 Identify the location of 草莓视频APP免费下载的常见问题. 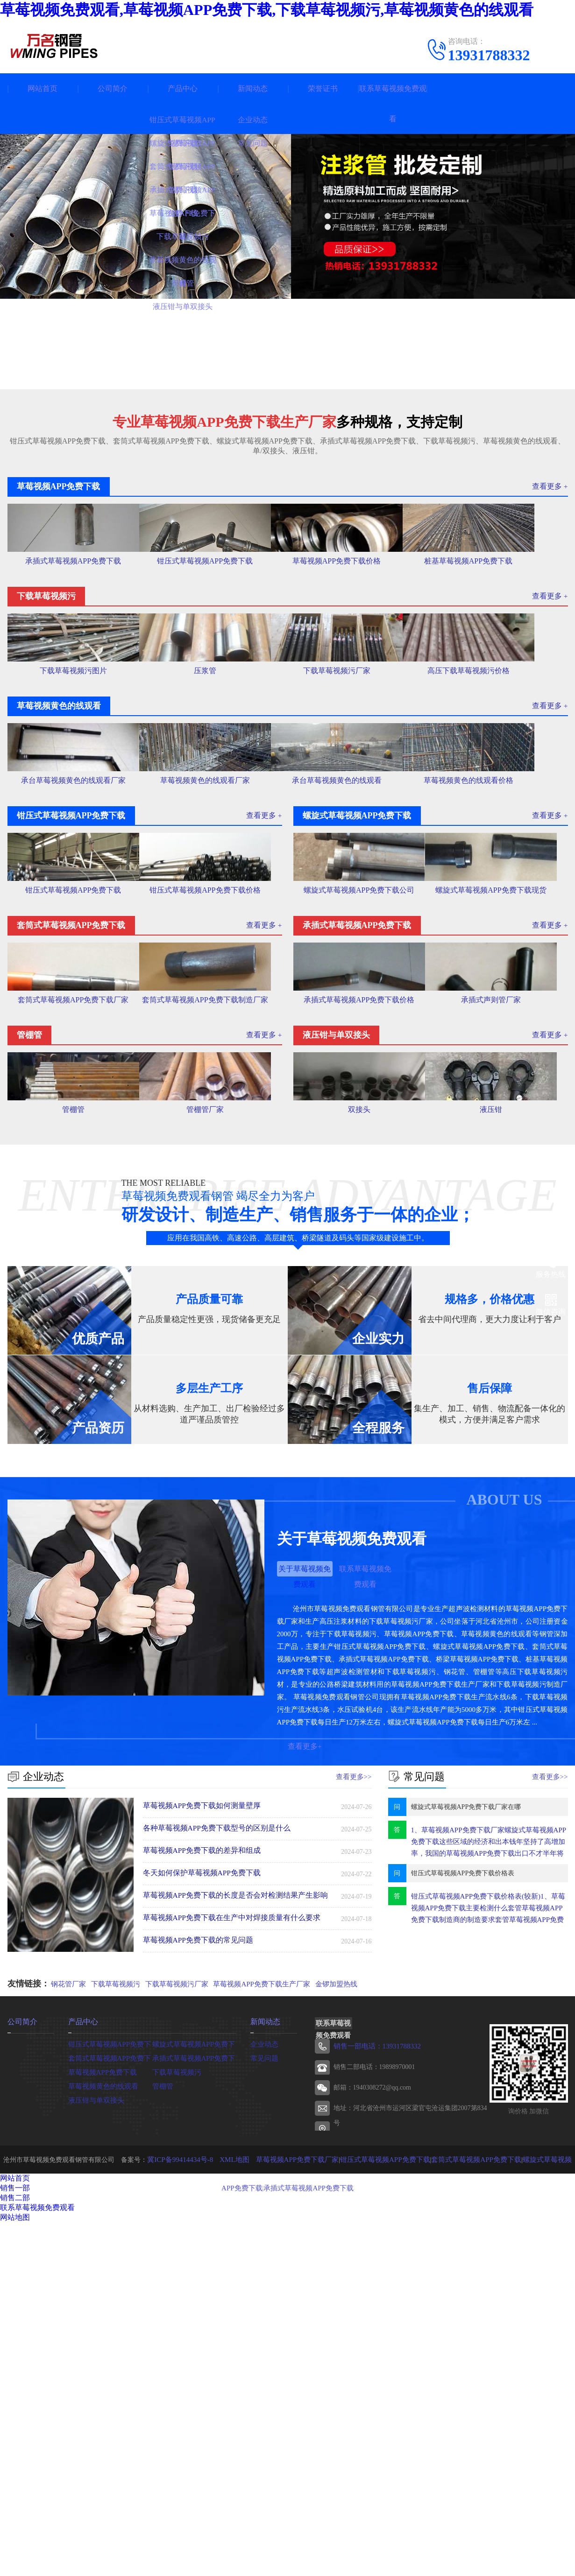
(195, 2273).